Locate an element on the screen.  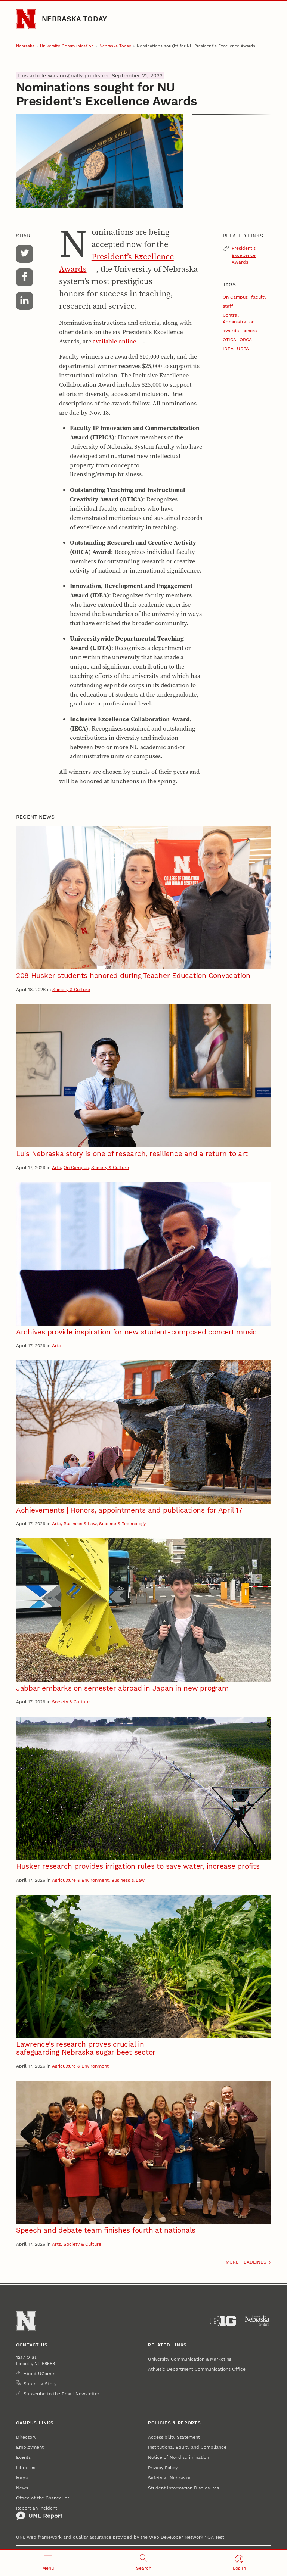
Events is located at coordinates (23, 2457).